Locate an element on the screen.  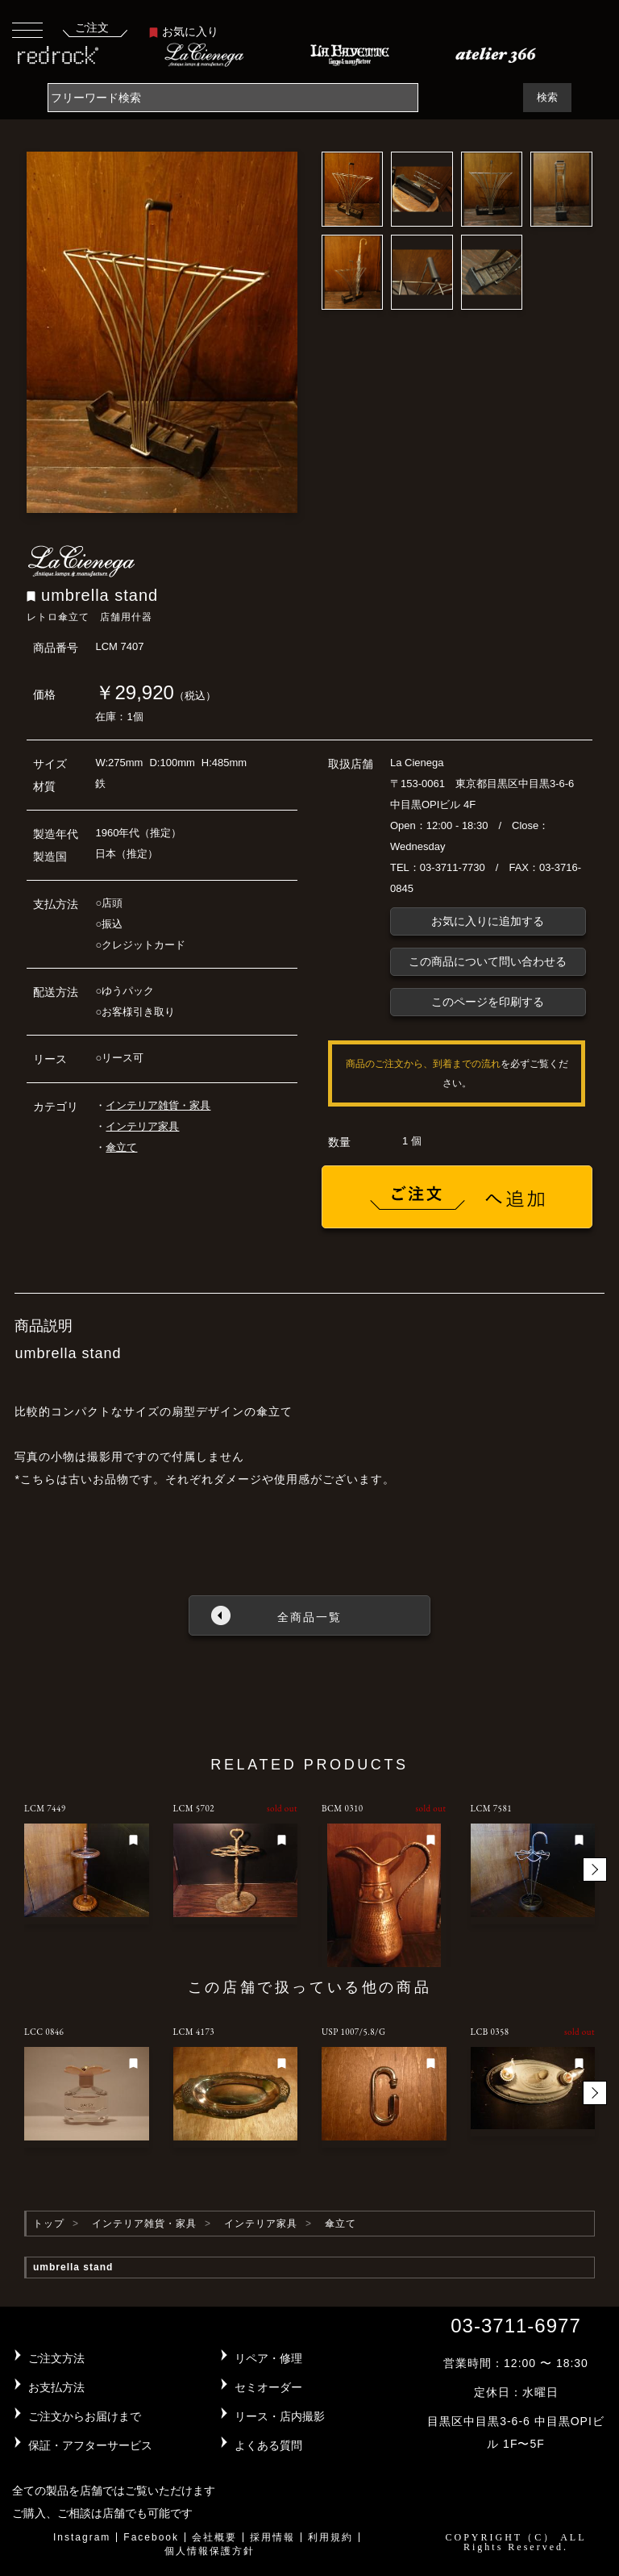
リペア・修理 is located at coordinates (268, 2358).